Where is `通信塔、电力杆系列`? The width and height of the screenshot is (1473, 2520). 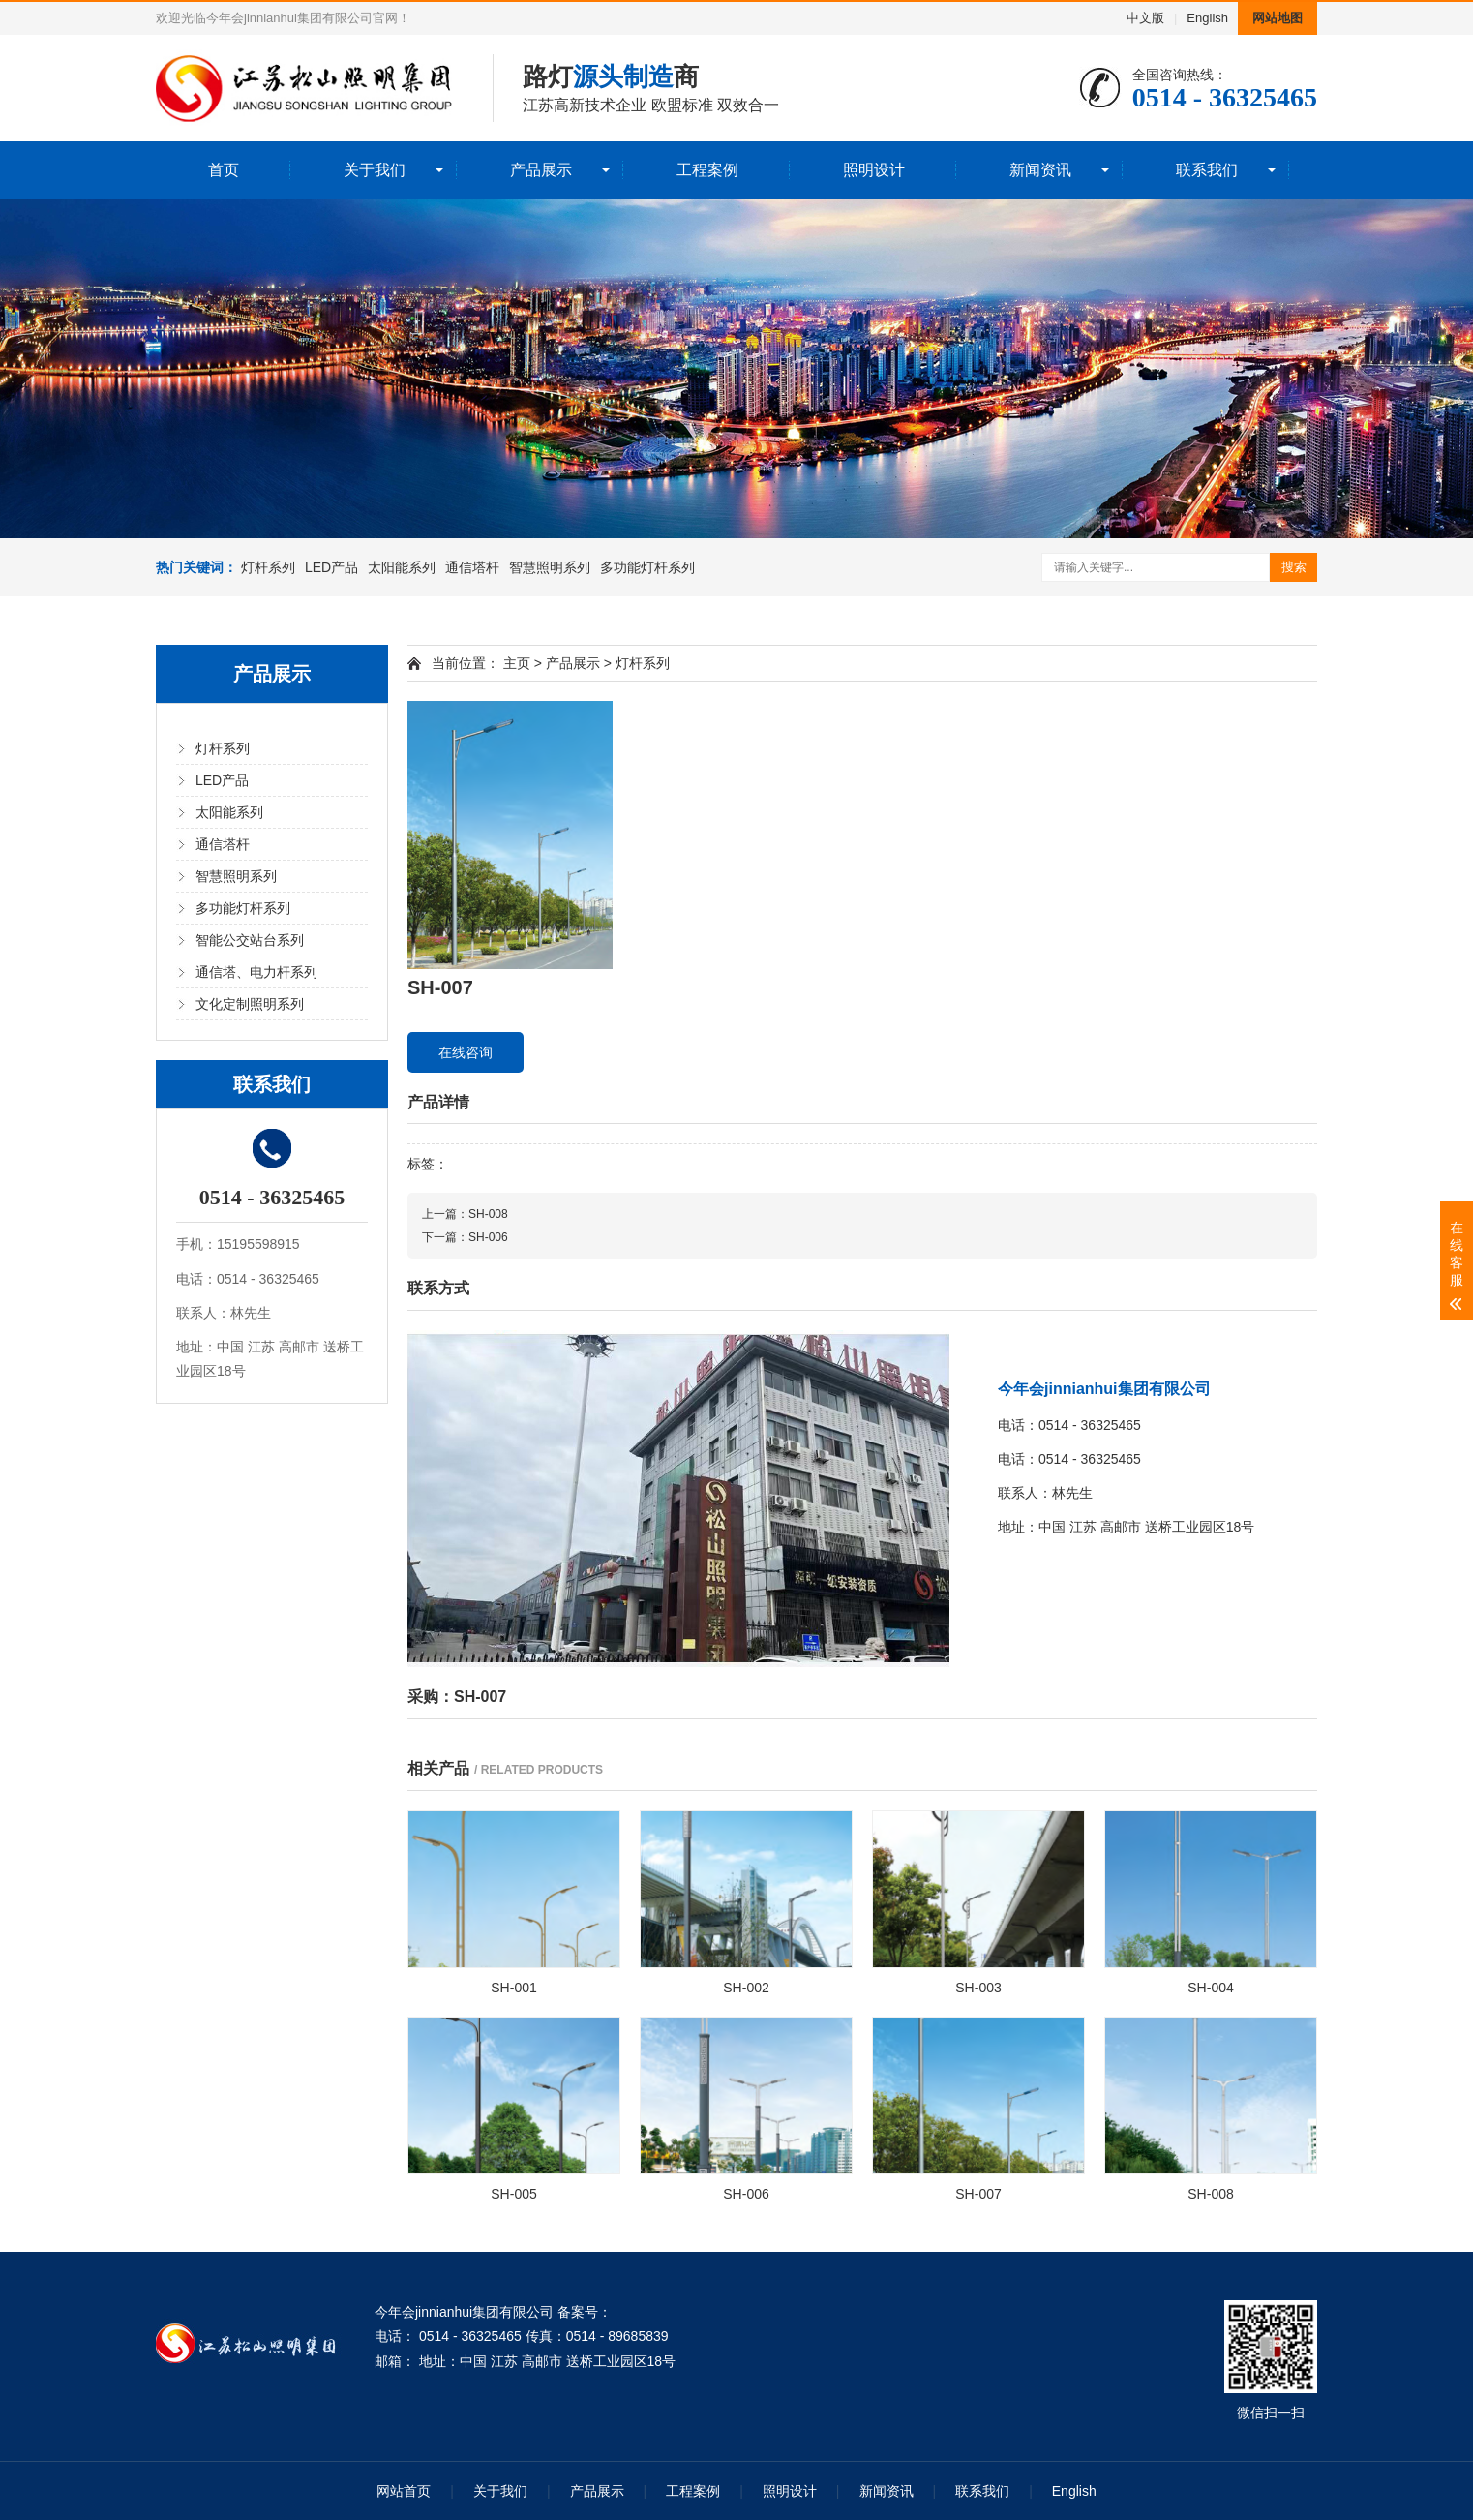
通信塔、电力杆系列 is located at coordinates (256, 972).